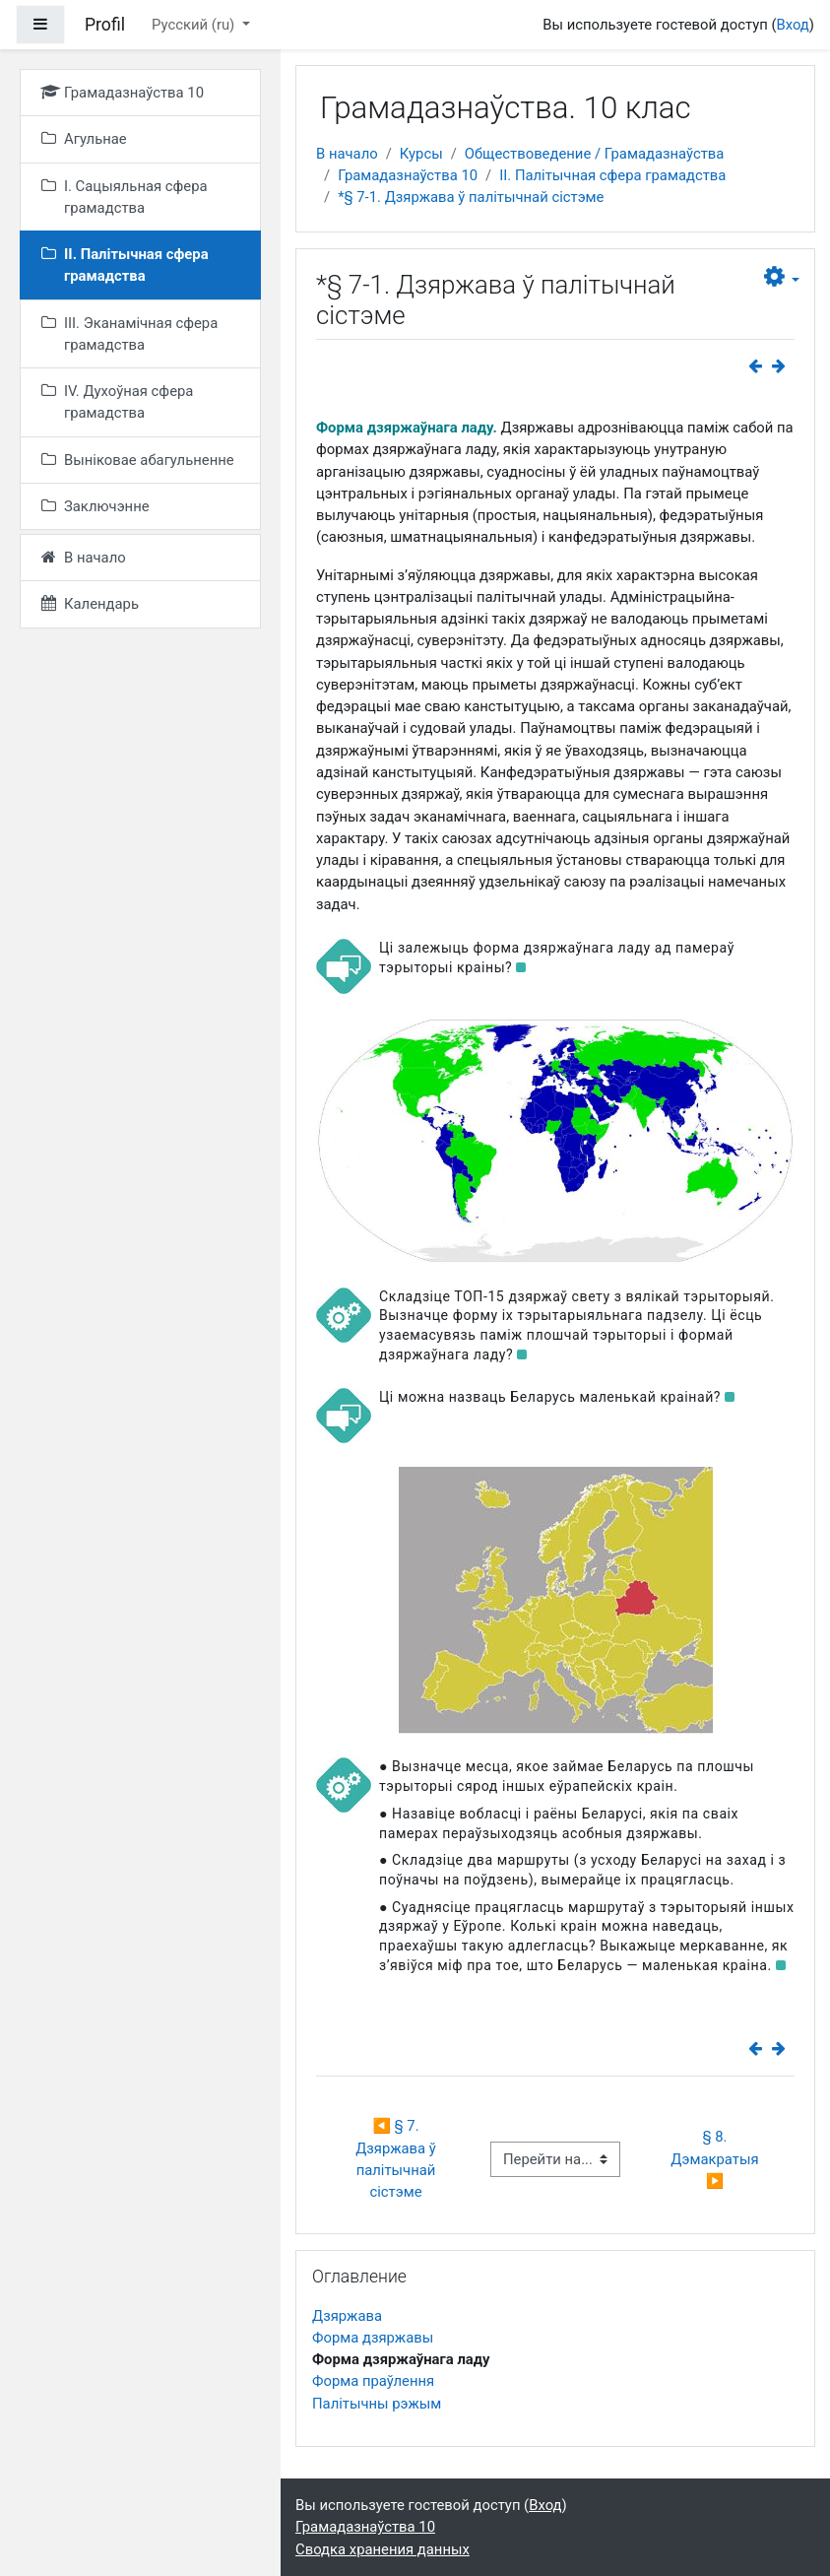 This screenshot has width=830, height=2576. I want to click on Сводка хранения данных, so click(382, 2549).